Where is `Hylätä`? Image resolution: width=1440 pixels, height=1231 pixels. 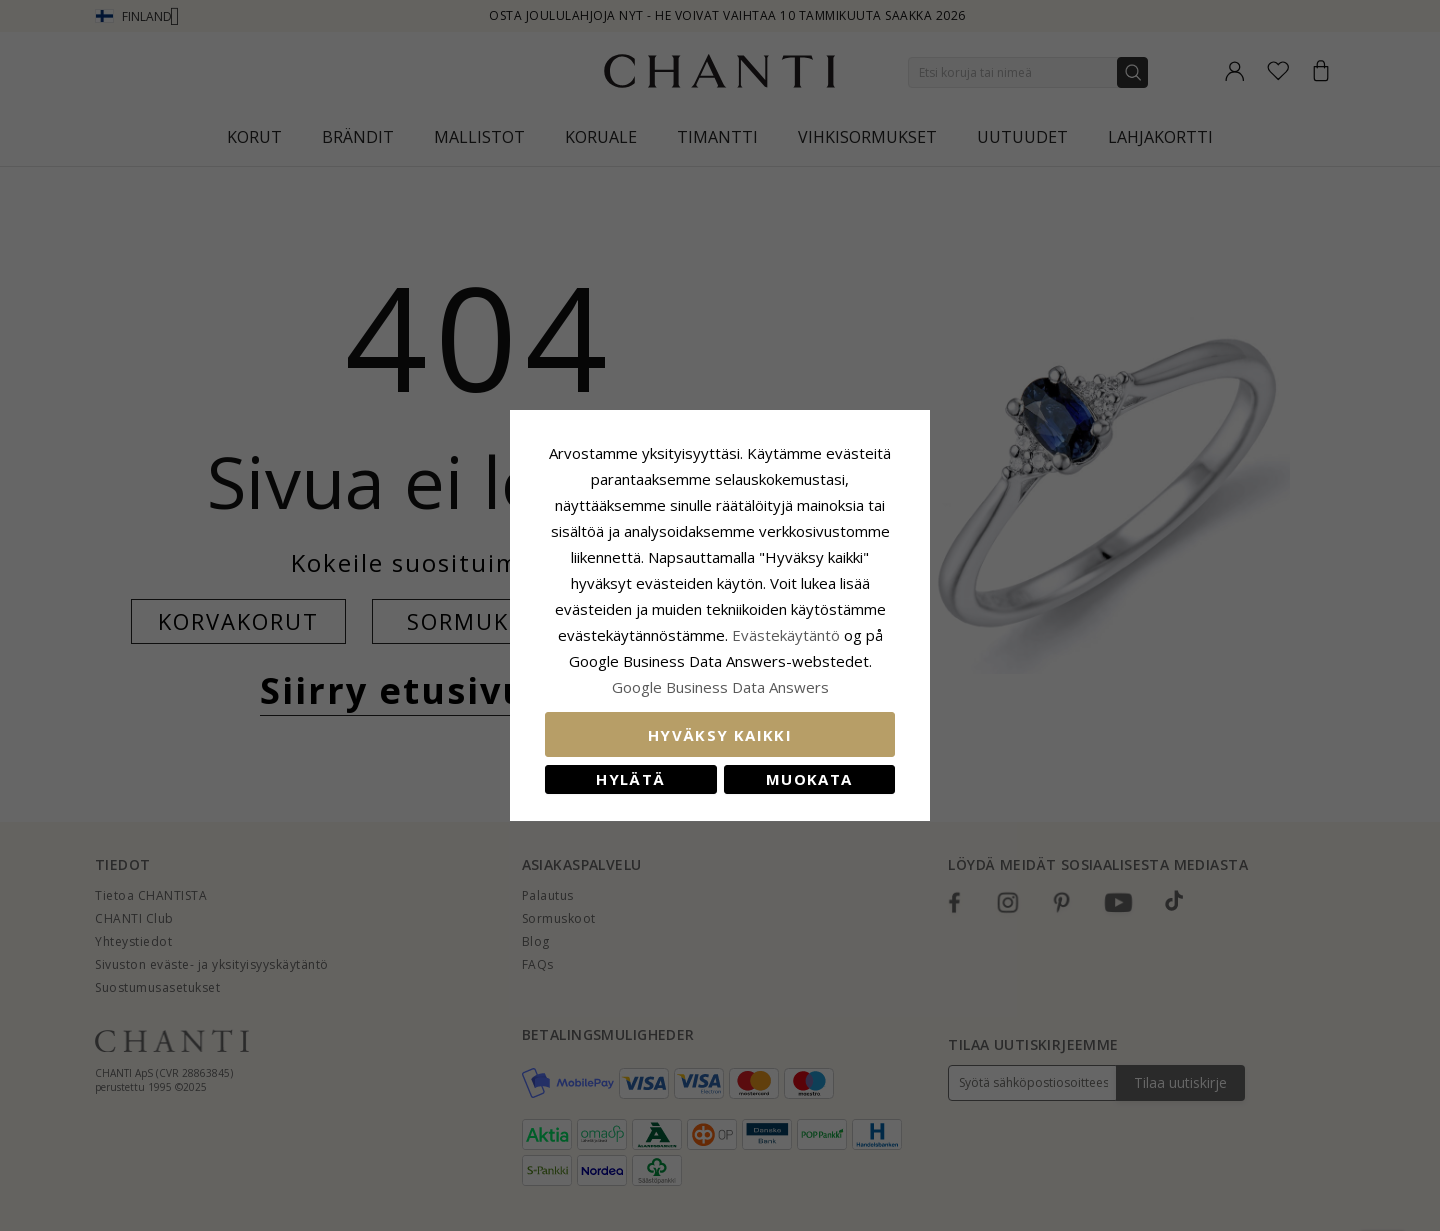 Hylätä is located at coordinates (630, 779).